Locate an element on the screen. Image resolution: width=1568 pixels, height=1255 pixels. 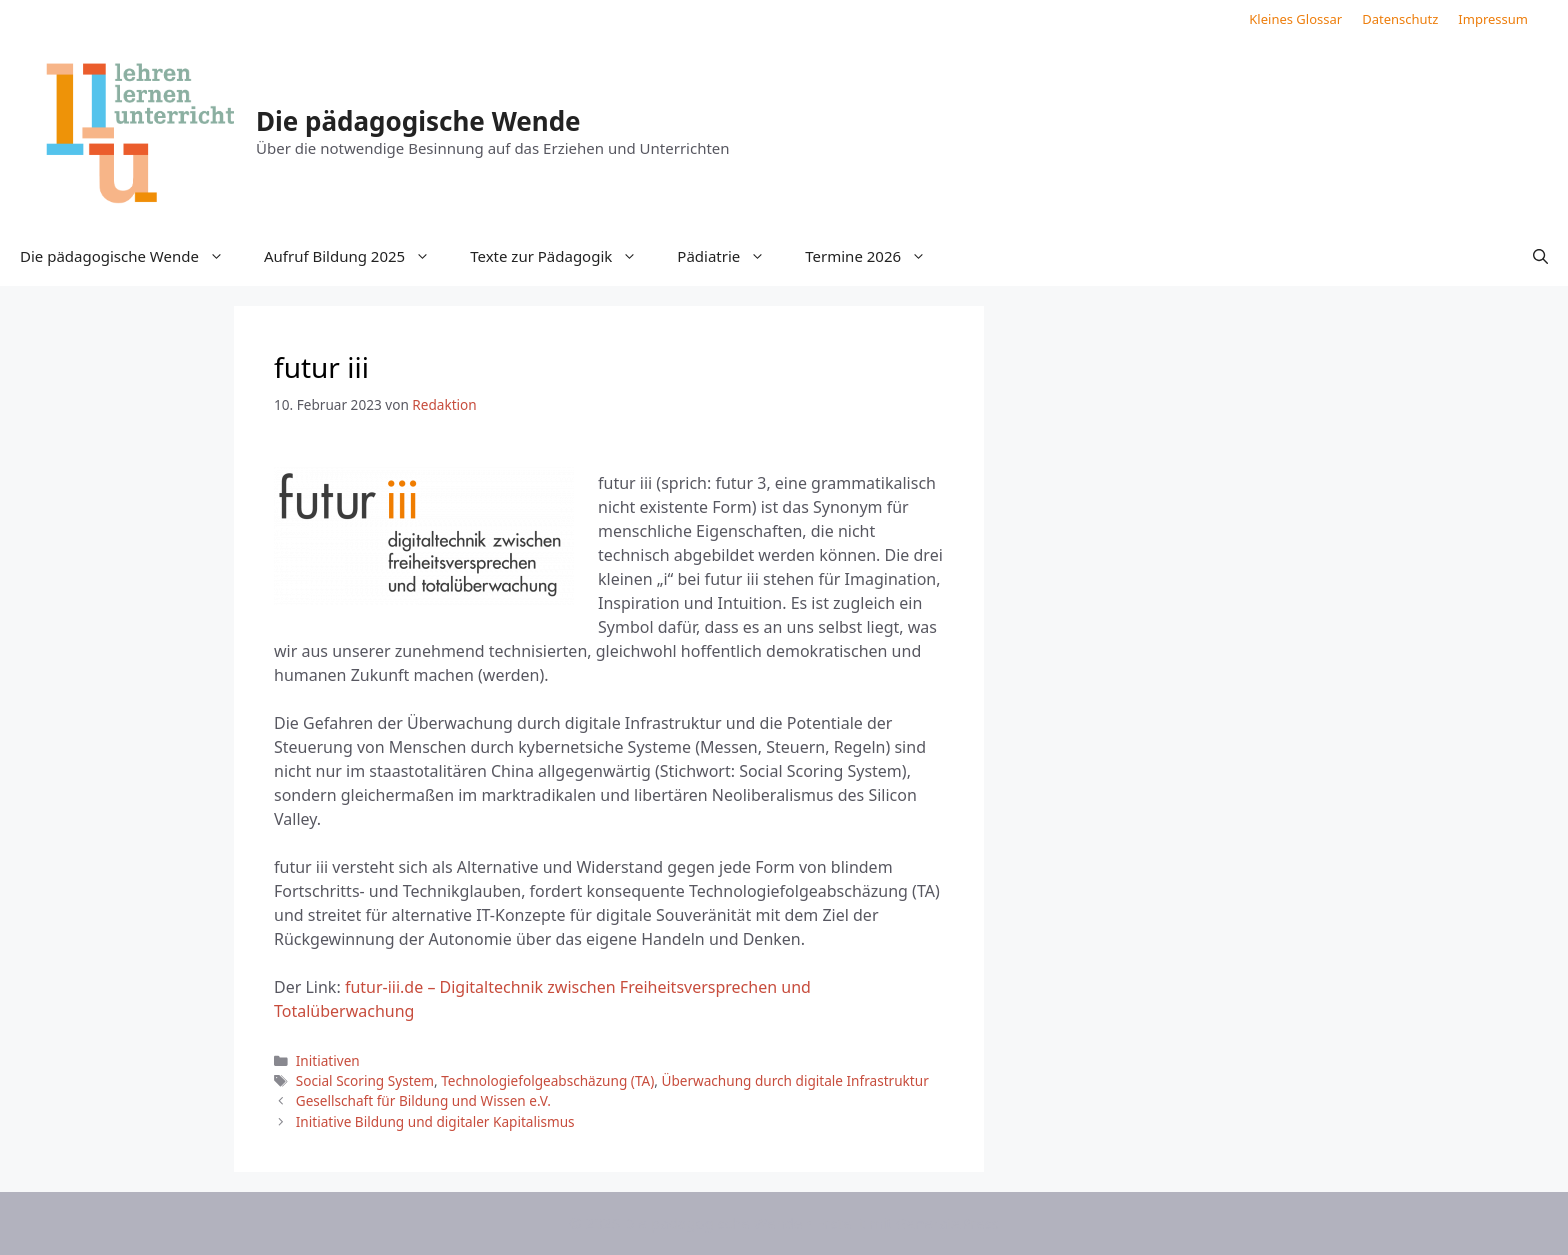
Kleines Glossar is located at coordinates (1295, 19).